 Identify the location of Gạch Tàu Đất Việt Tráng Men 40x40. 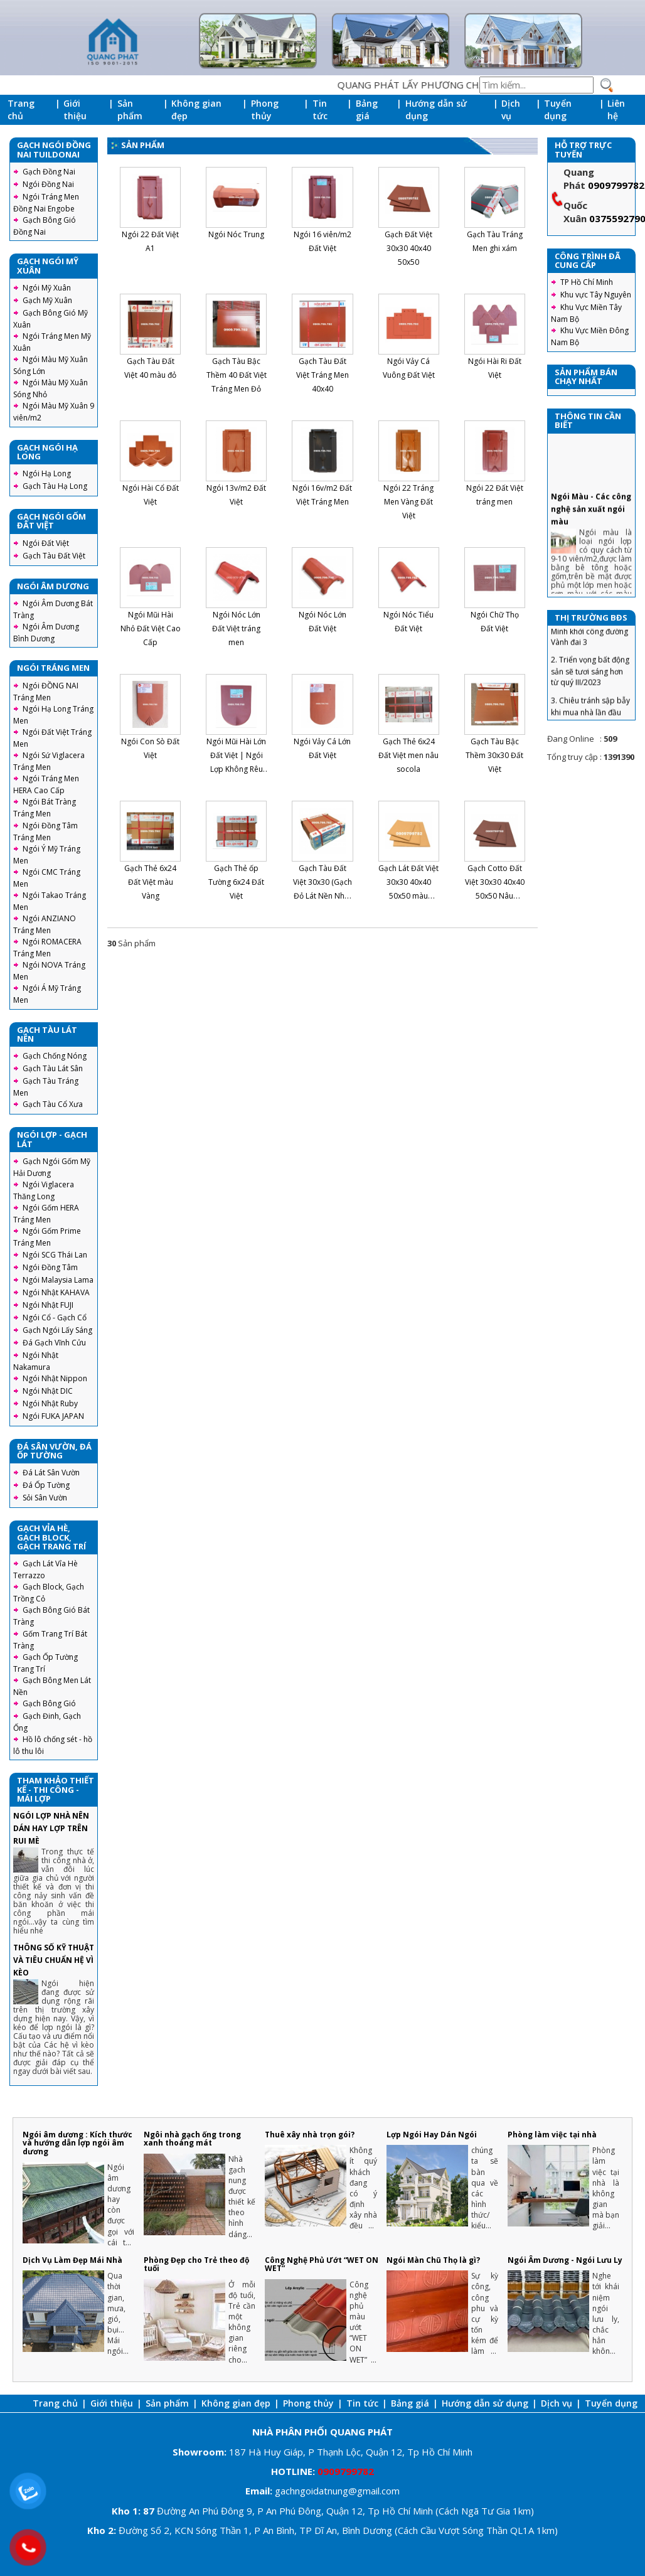
(322, 375).